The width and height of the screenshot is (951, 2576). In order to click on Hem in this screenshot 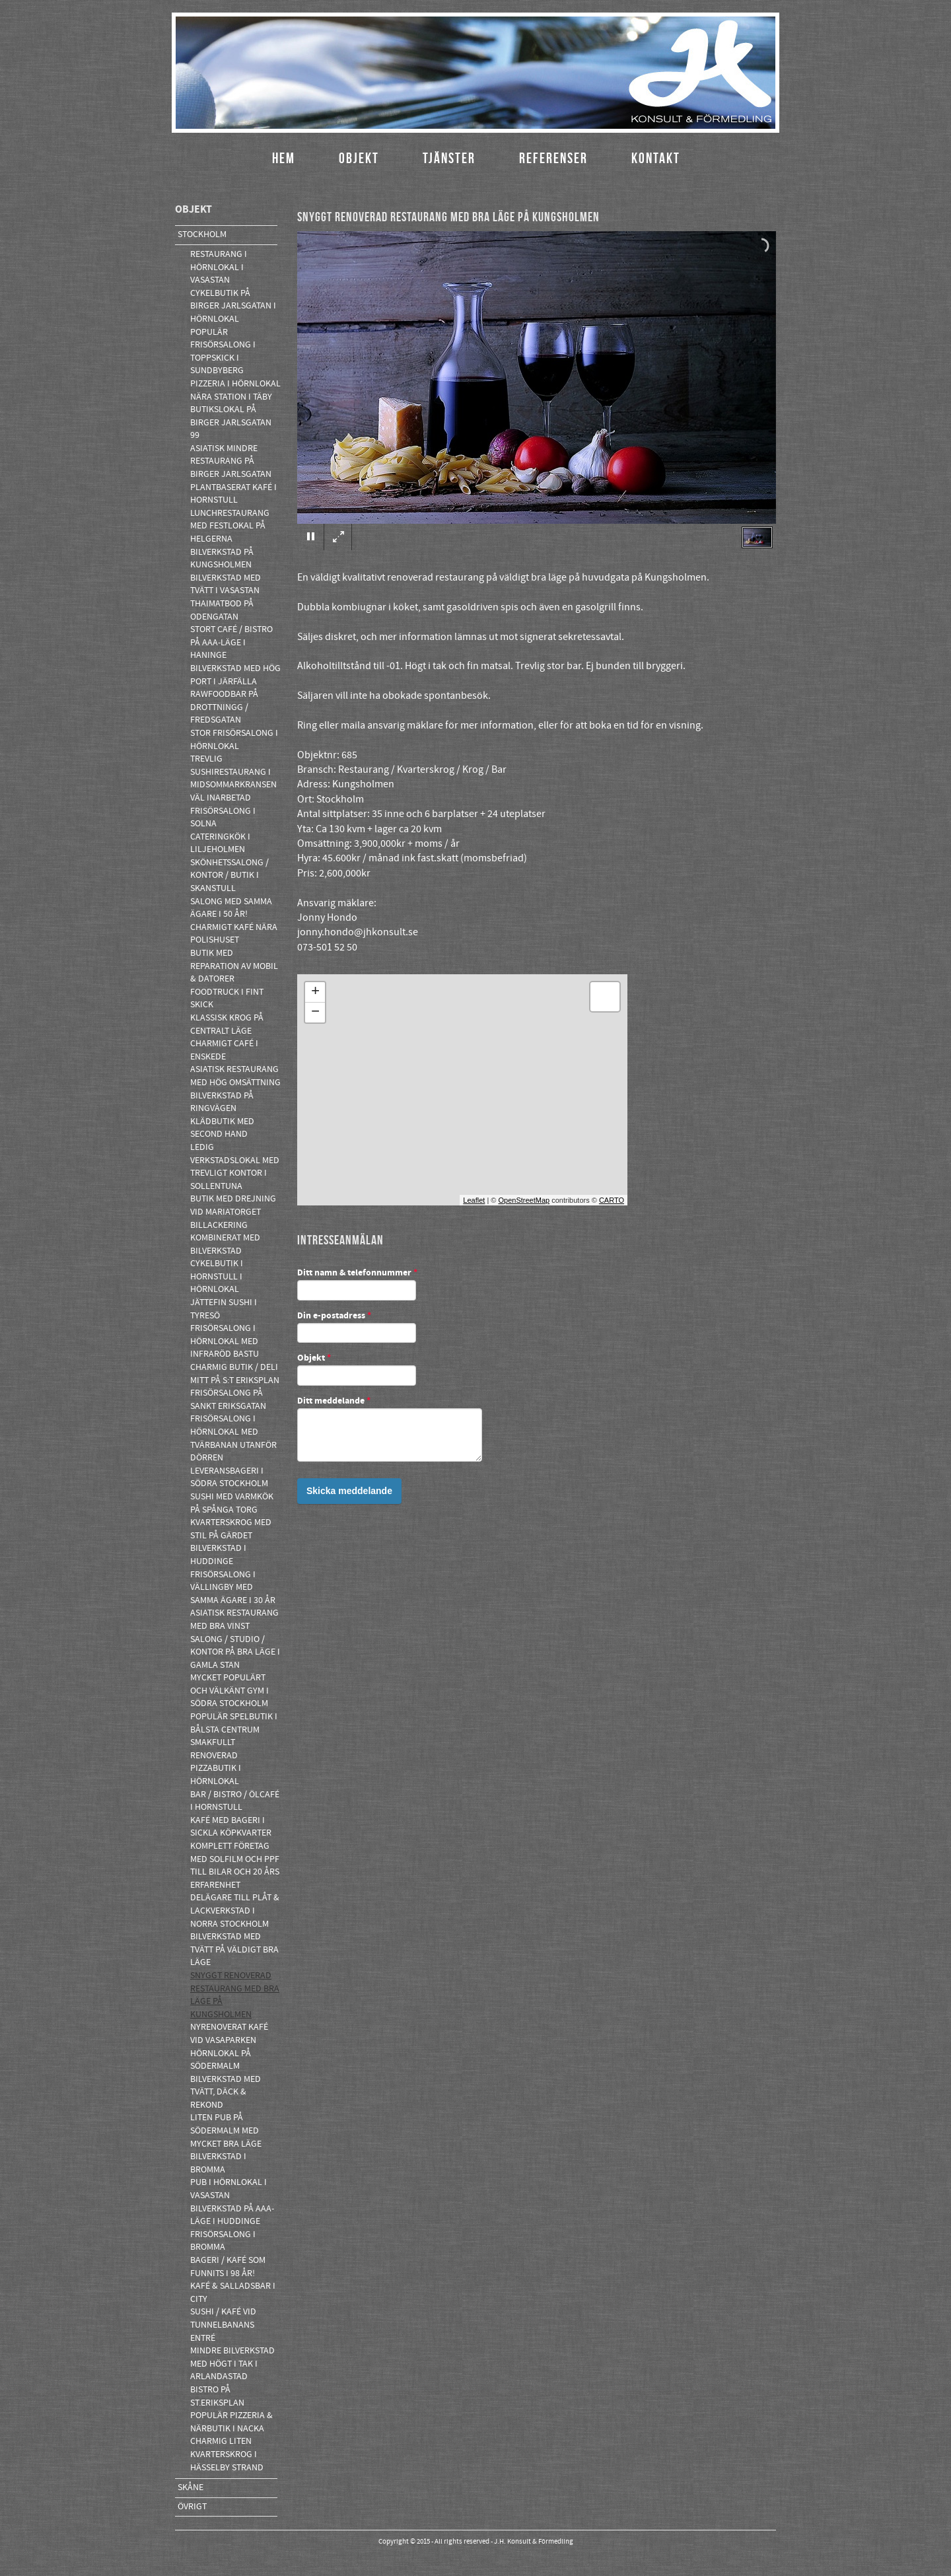, I will do `click(283, 158)`.